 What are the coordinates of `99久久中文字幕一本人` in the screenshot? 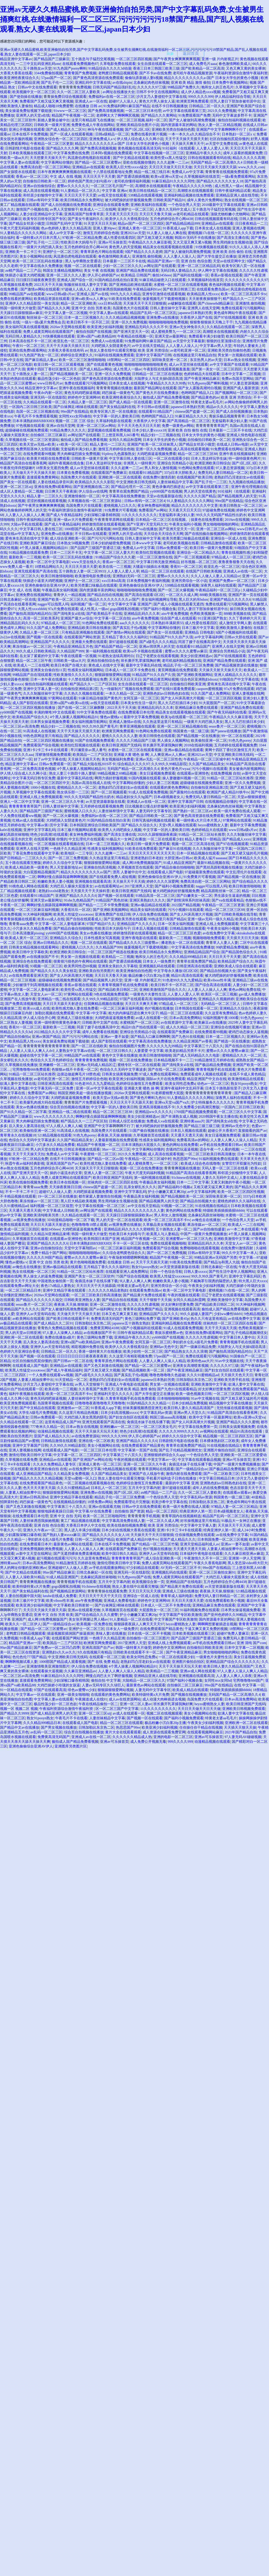 It's located at (240, 1253).